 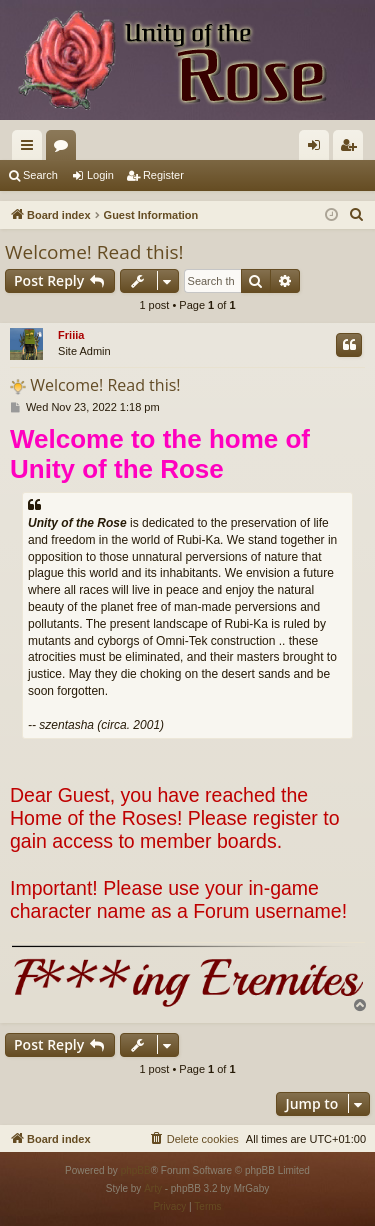 I want to click on Arty, so click(x=153, y=1188).